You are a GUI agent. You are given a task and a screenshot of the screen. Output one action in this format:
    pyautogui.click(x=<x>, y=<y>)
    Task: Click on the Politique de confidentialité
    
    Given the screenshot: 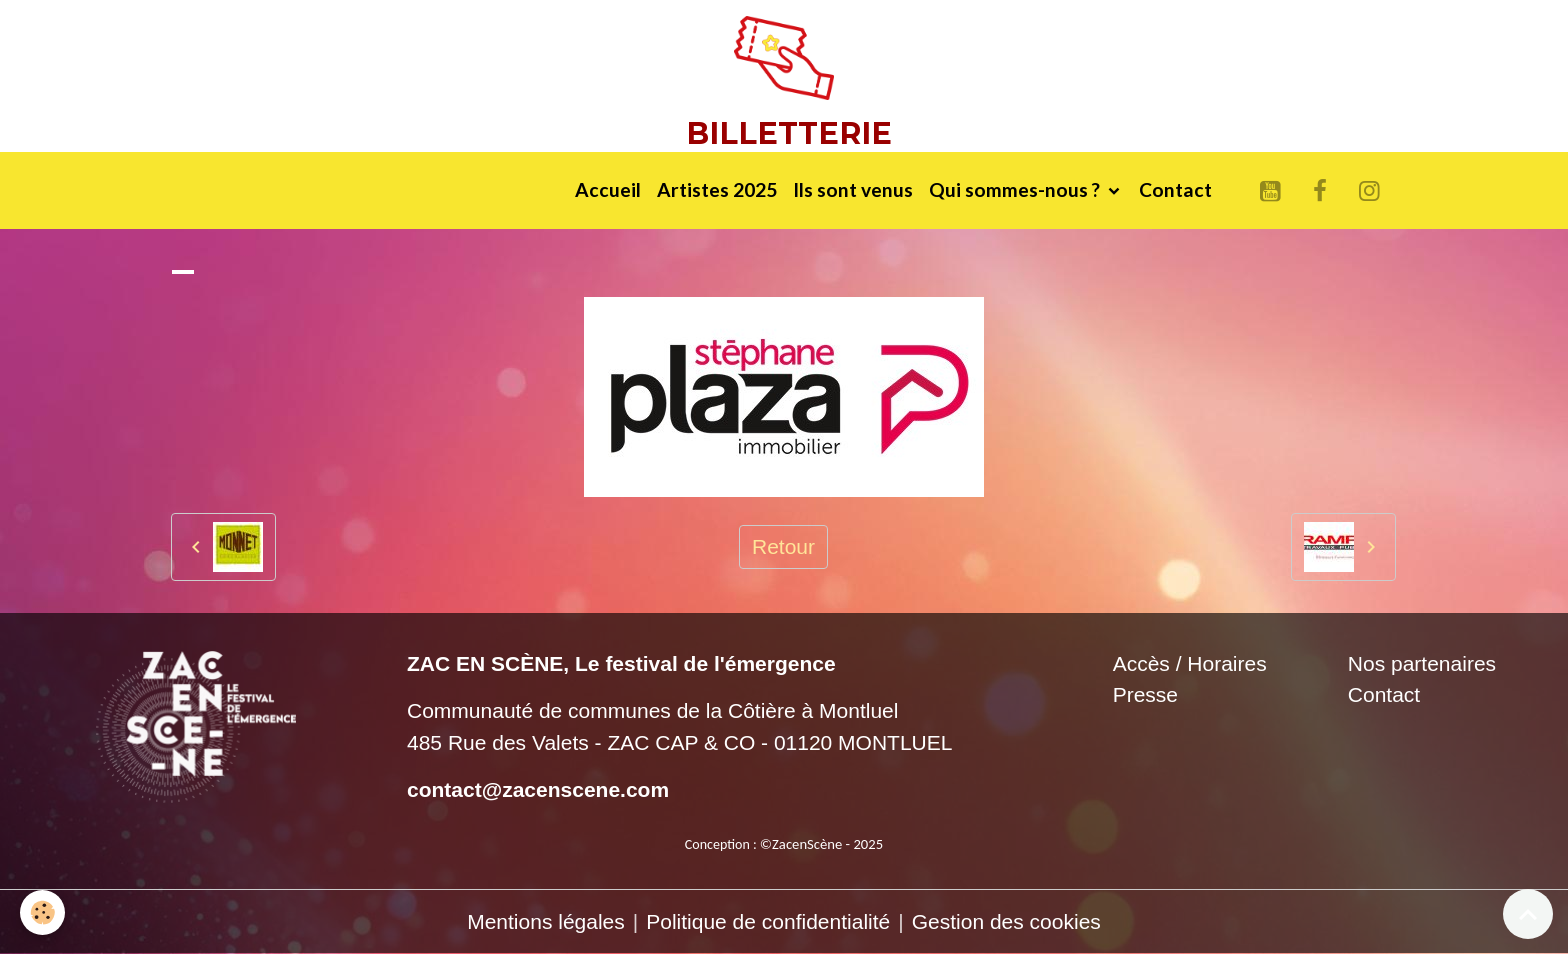 What is the action you would take?
    pyautogui.click(x=768, y=921)
    